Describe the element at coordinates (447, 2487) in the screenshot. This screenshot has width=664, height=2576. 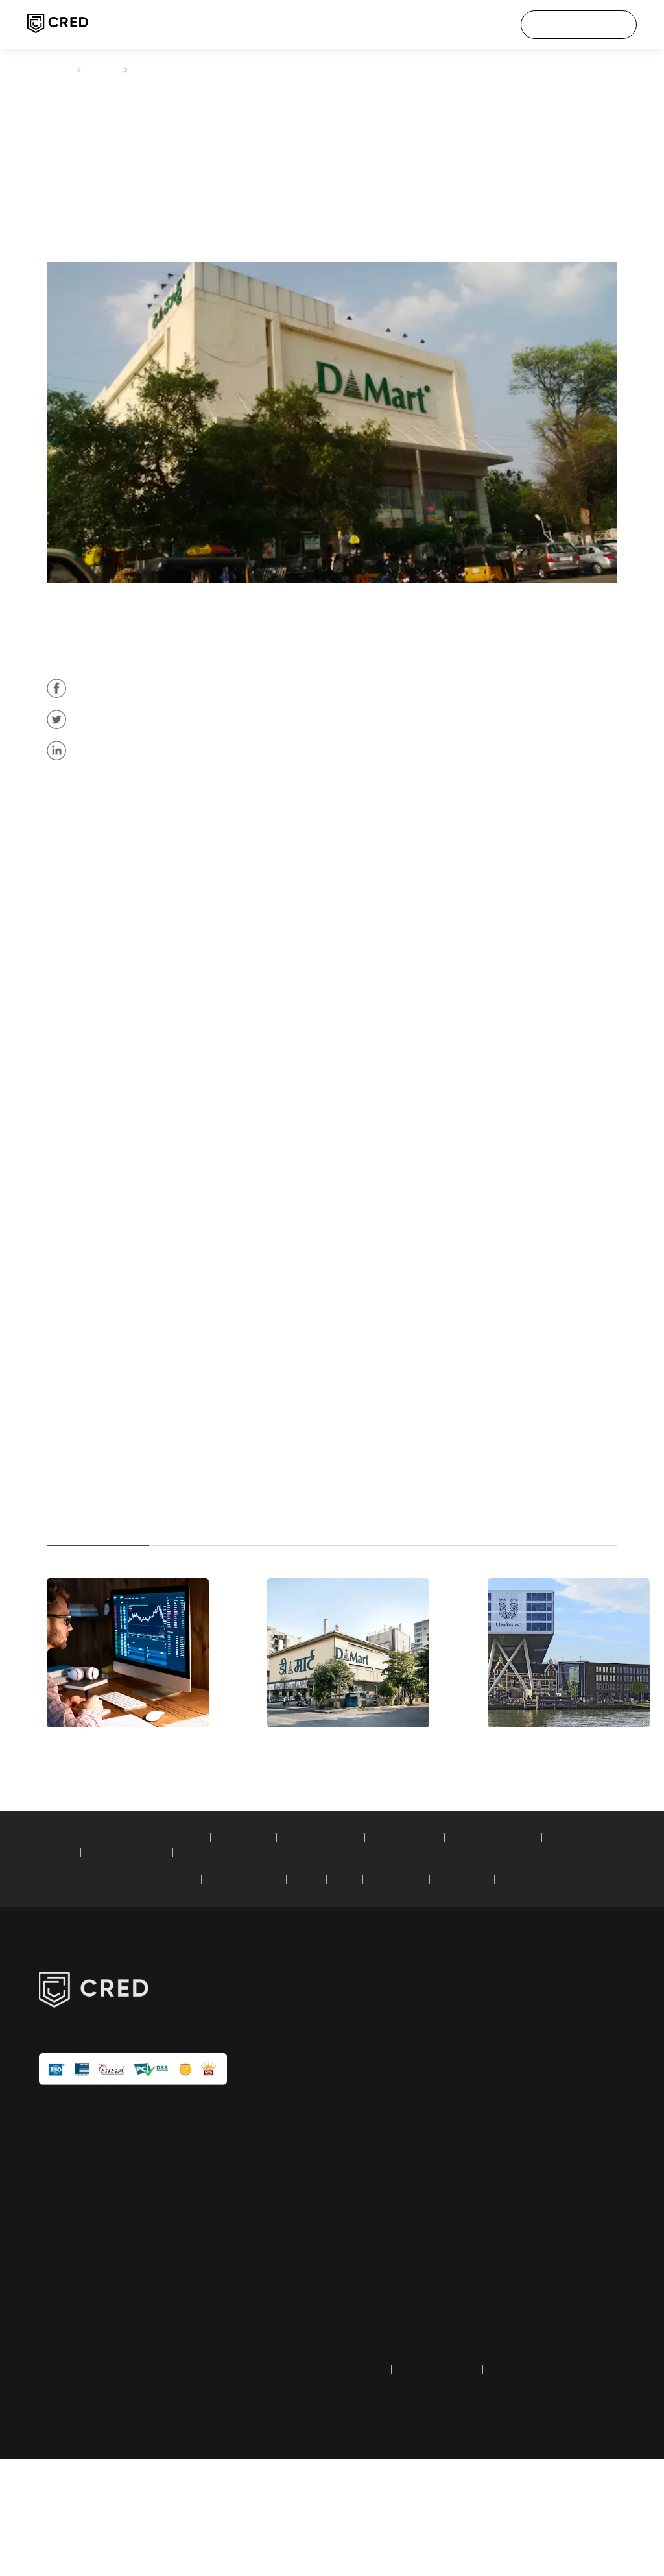
I see `terms and conditions` at that location.